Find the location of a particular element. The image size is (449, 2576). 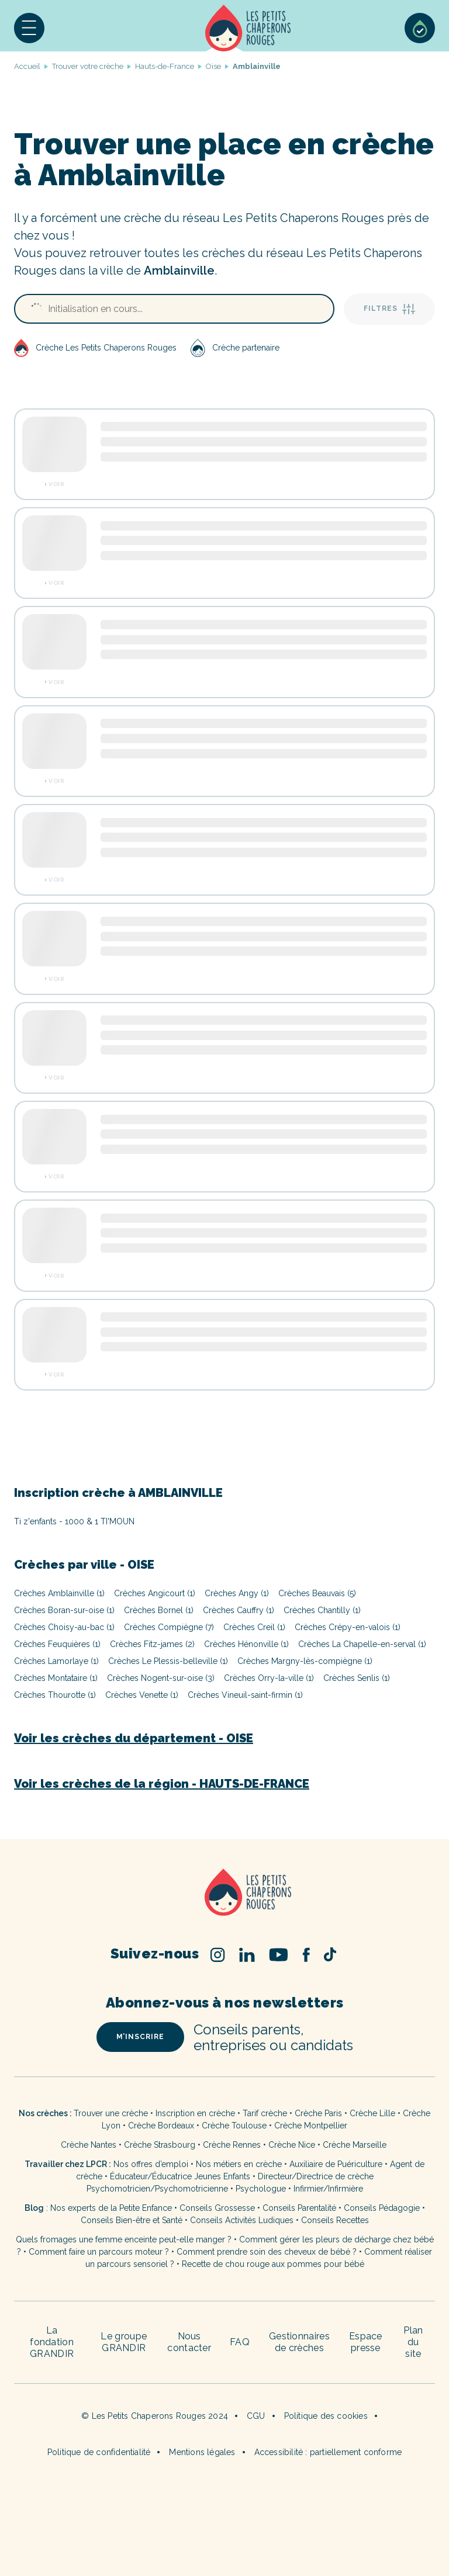

Ti z'enfants - 1000 & 1 TI'MOUN is located at coordinates (74, 1521).